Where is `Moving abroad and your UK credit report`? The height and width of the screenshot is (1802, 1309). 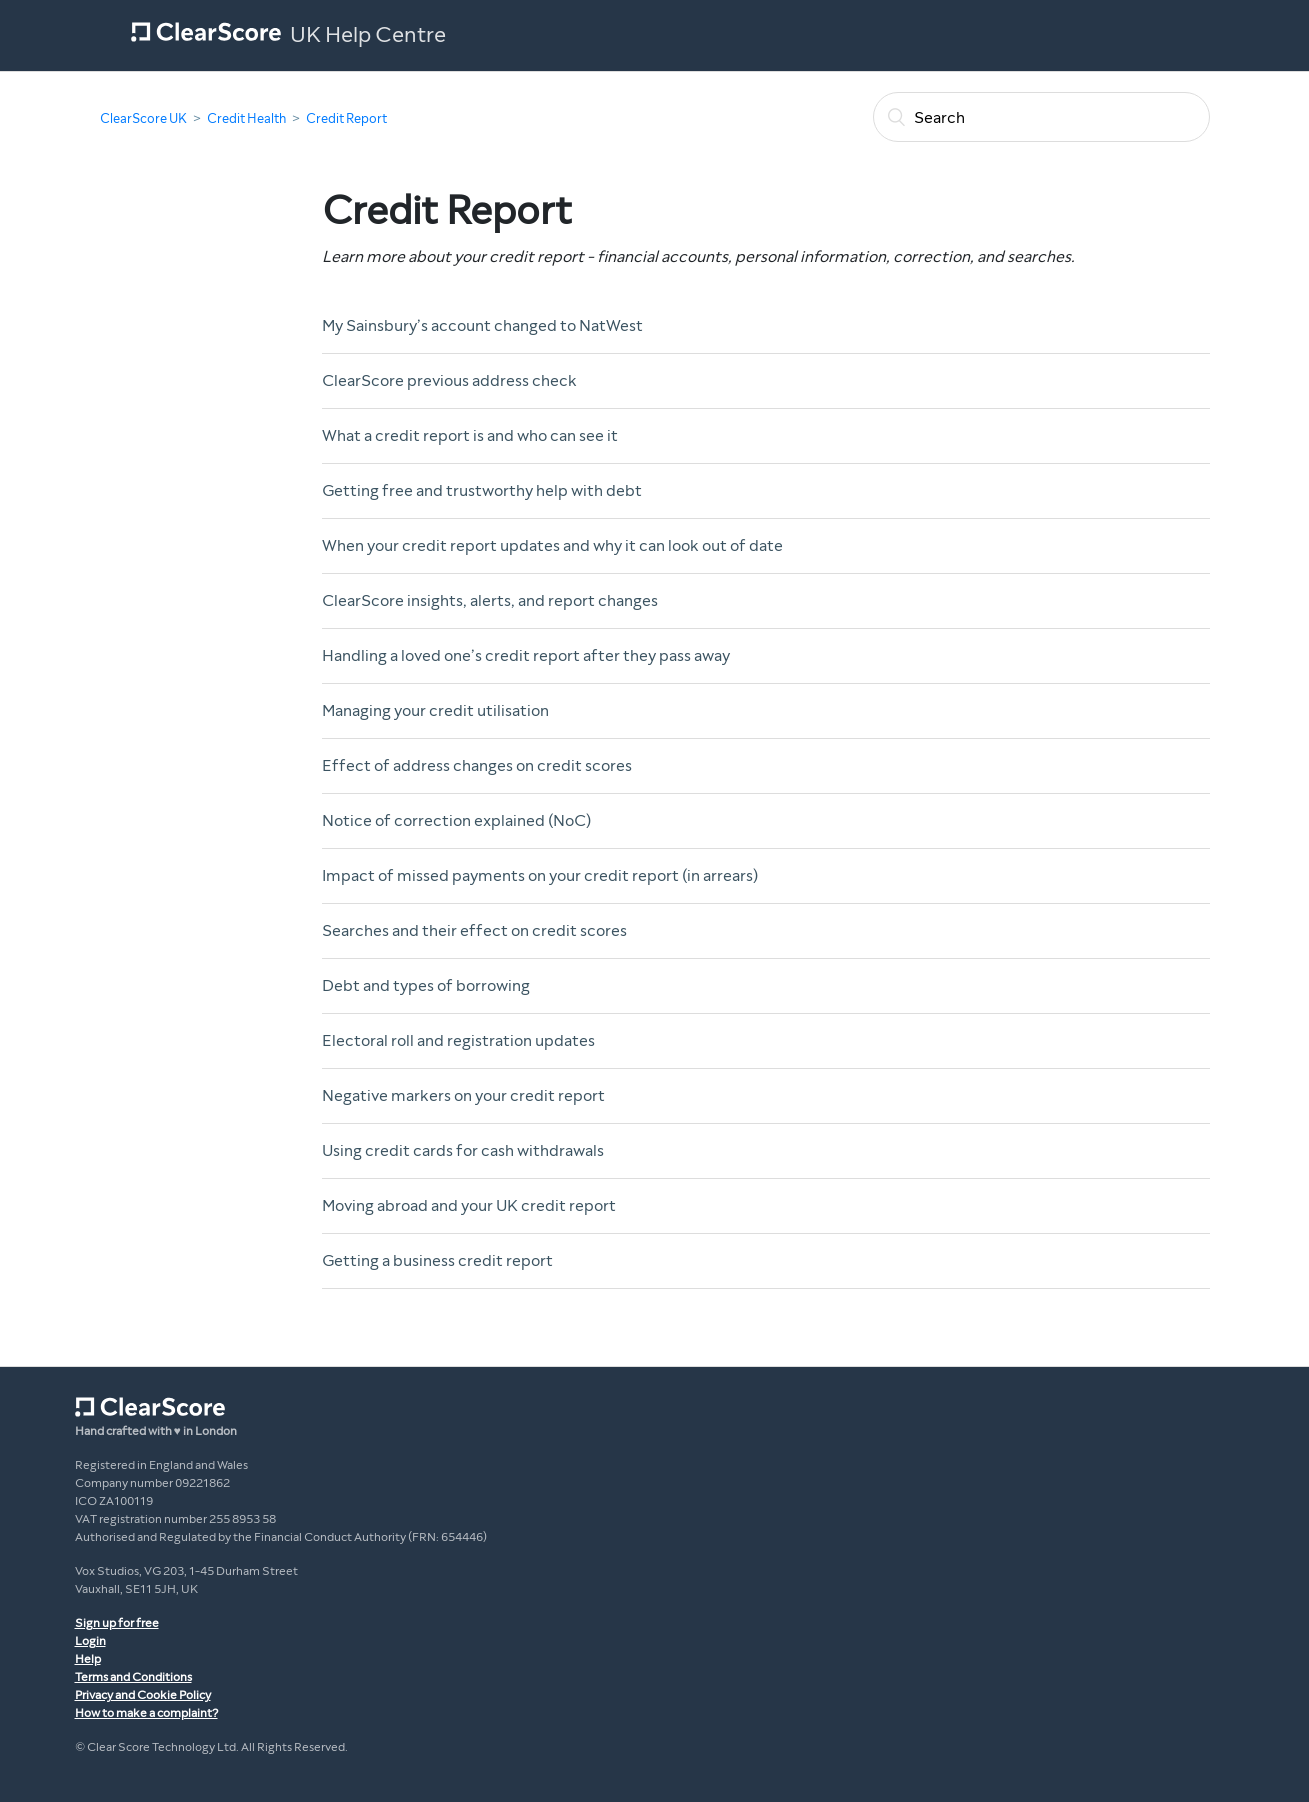
Moving abroad and your UK credit report is located at coordinates (469, 1205).